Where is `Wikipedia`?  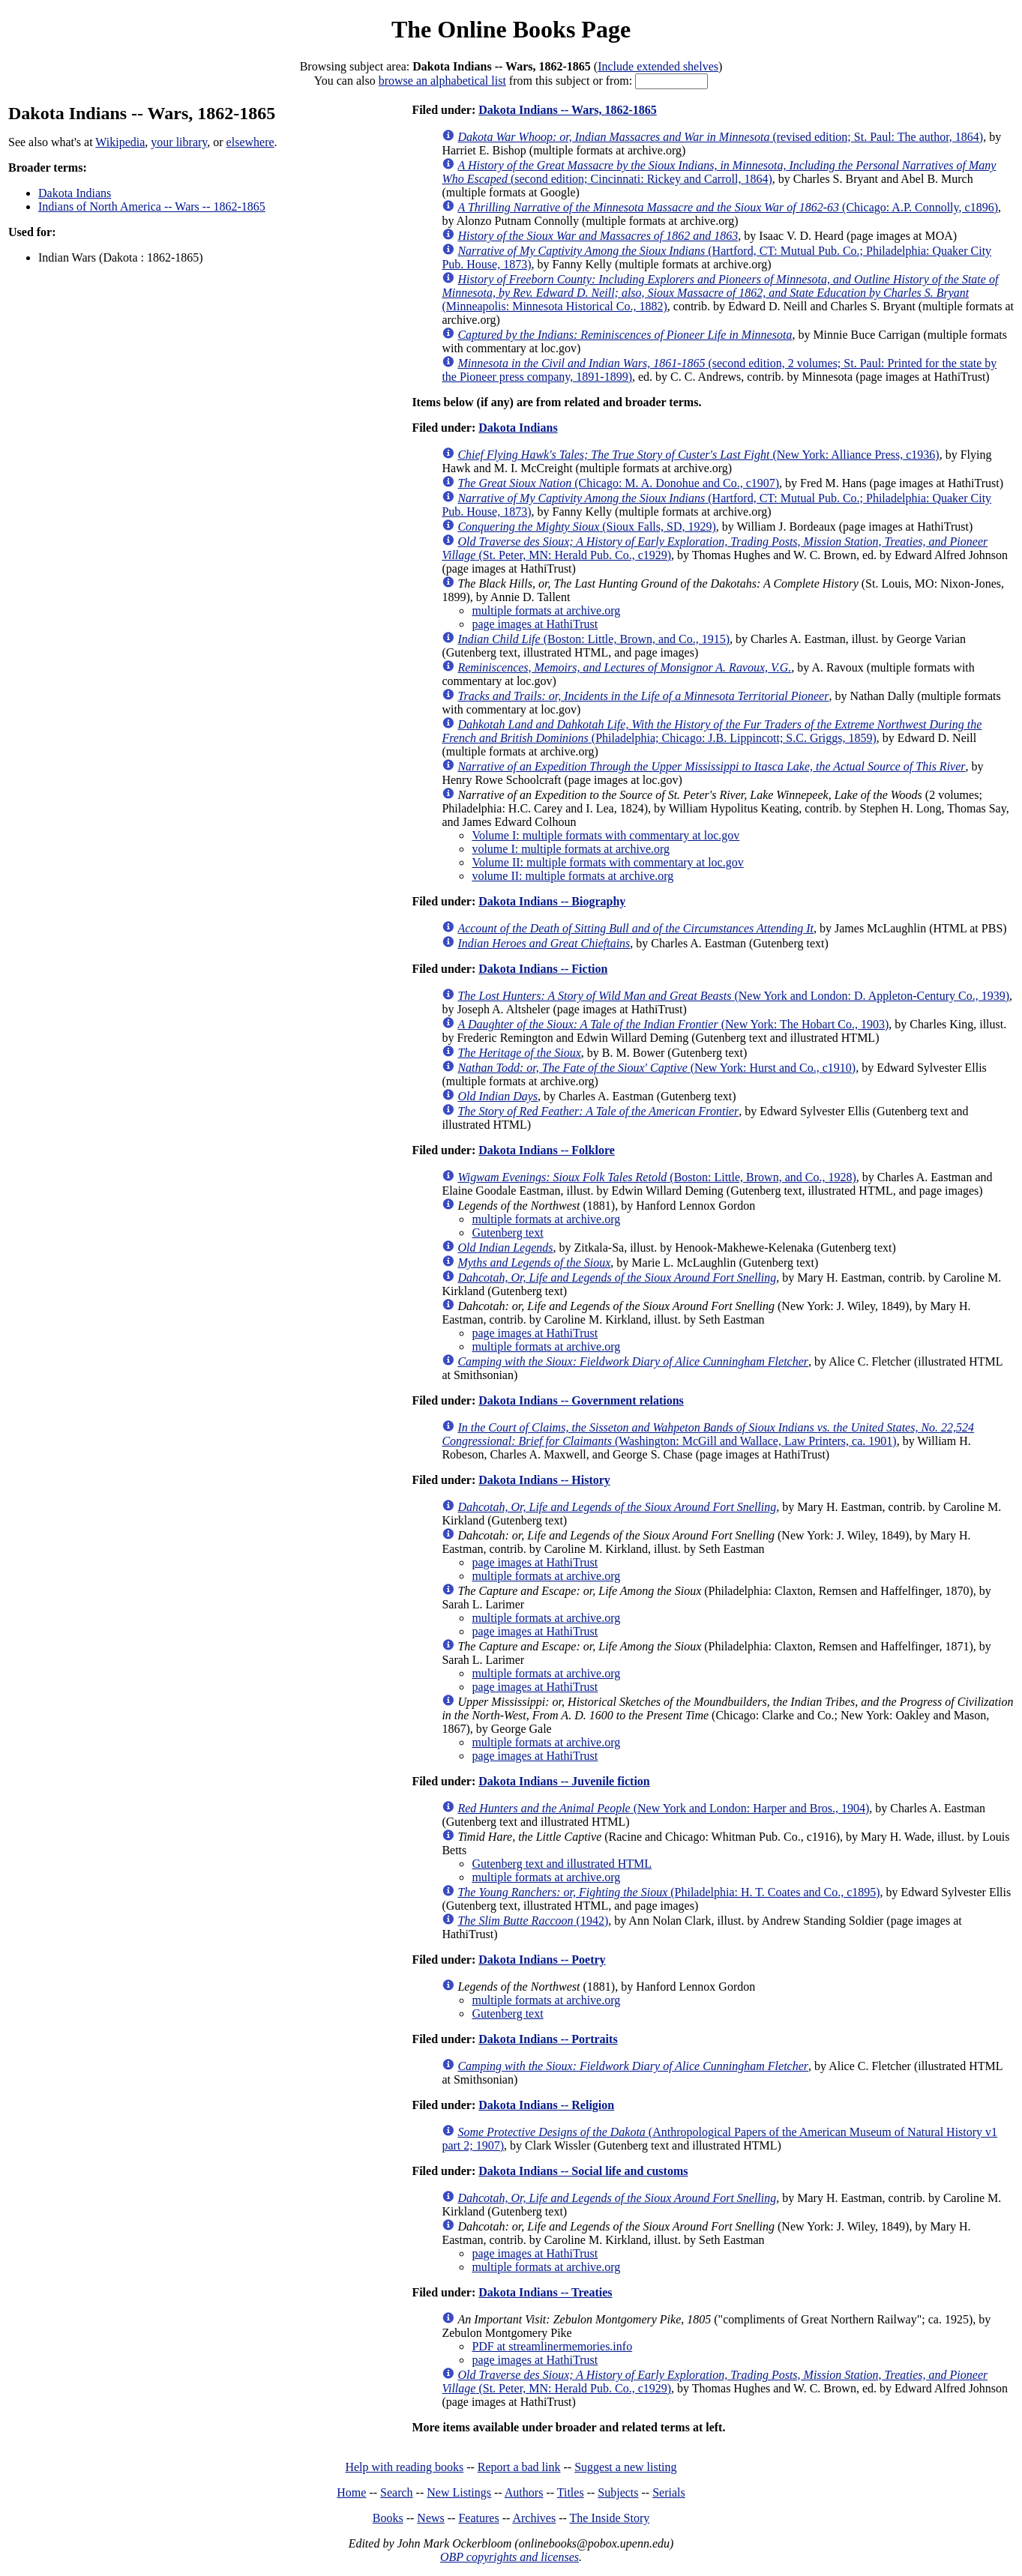
Wikipedia is located at coordinates (120, 142).